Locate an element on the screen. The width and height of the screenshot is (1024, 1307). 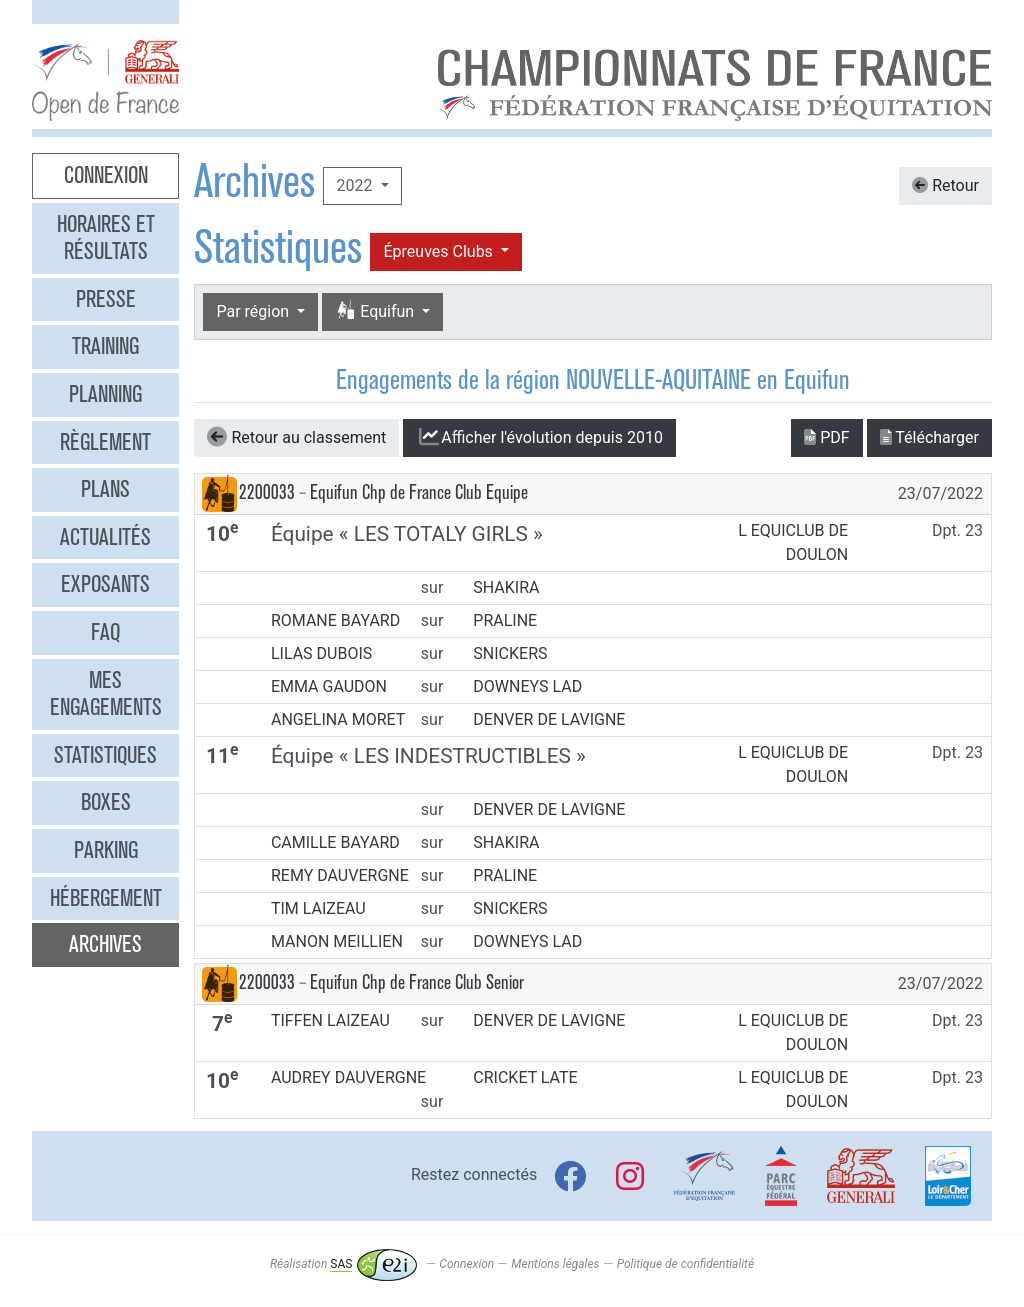
Par région is located at coordinates (254, 311).